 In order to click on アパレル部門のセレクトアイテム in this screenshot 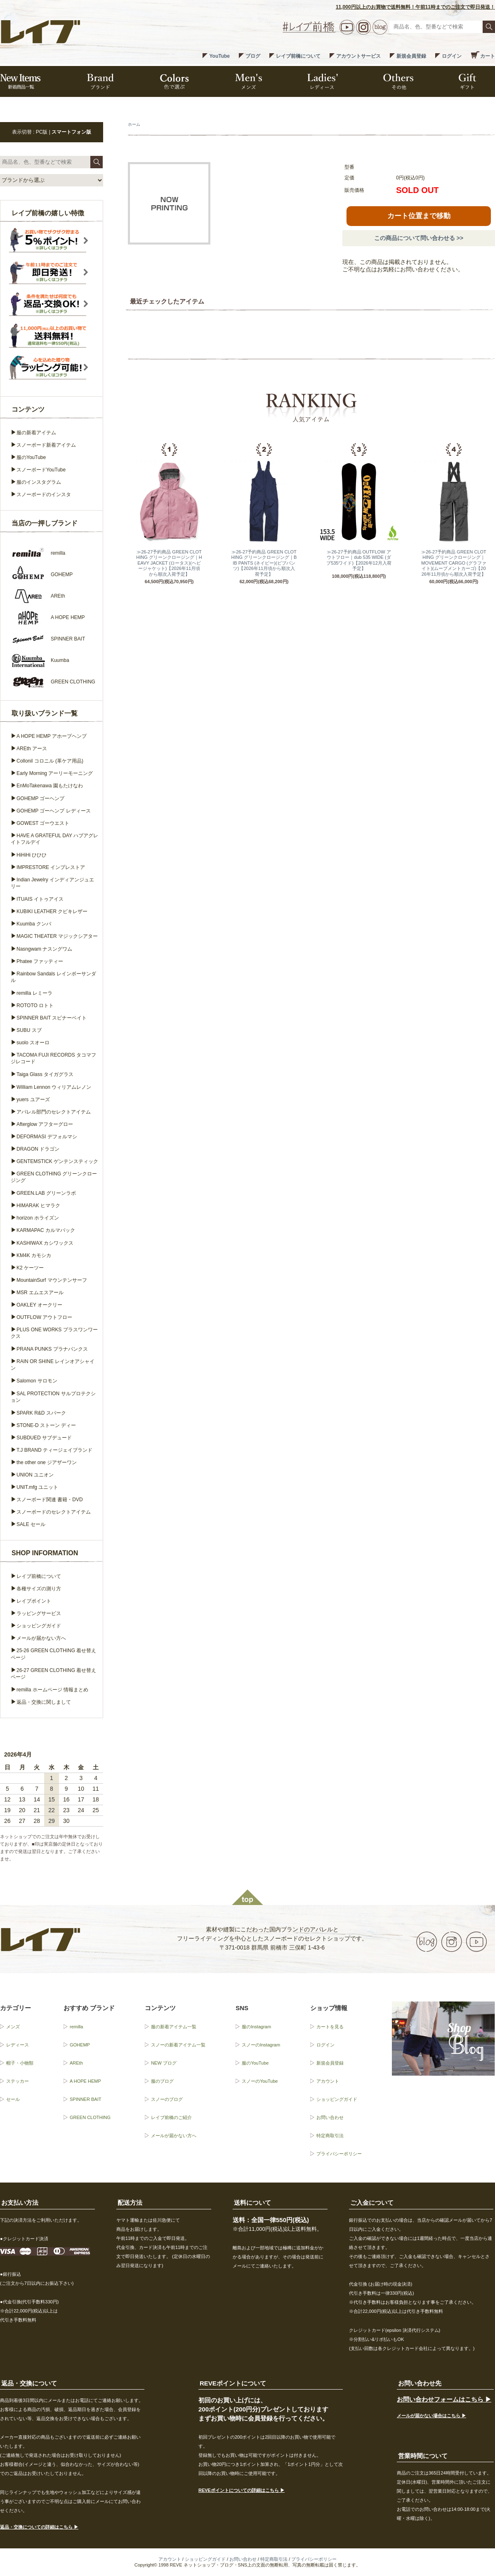, I will do `click(53, 1112)`.